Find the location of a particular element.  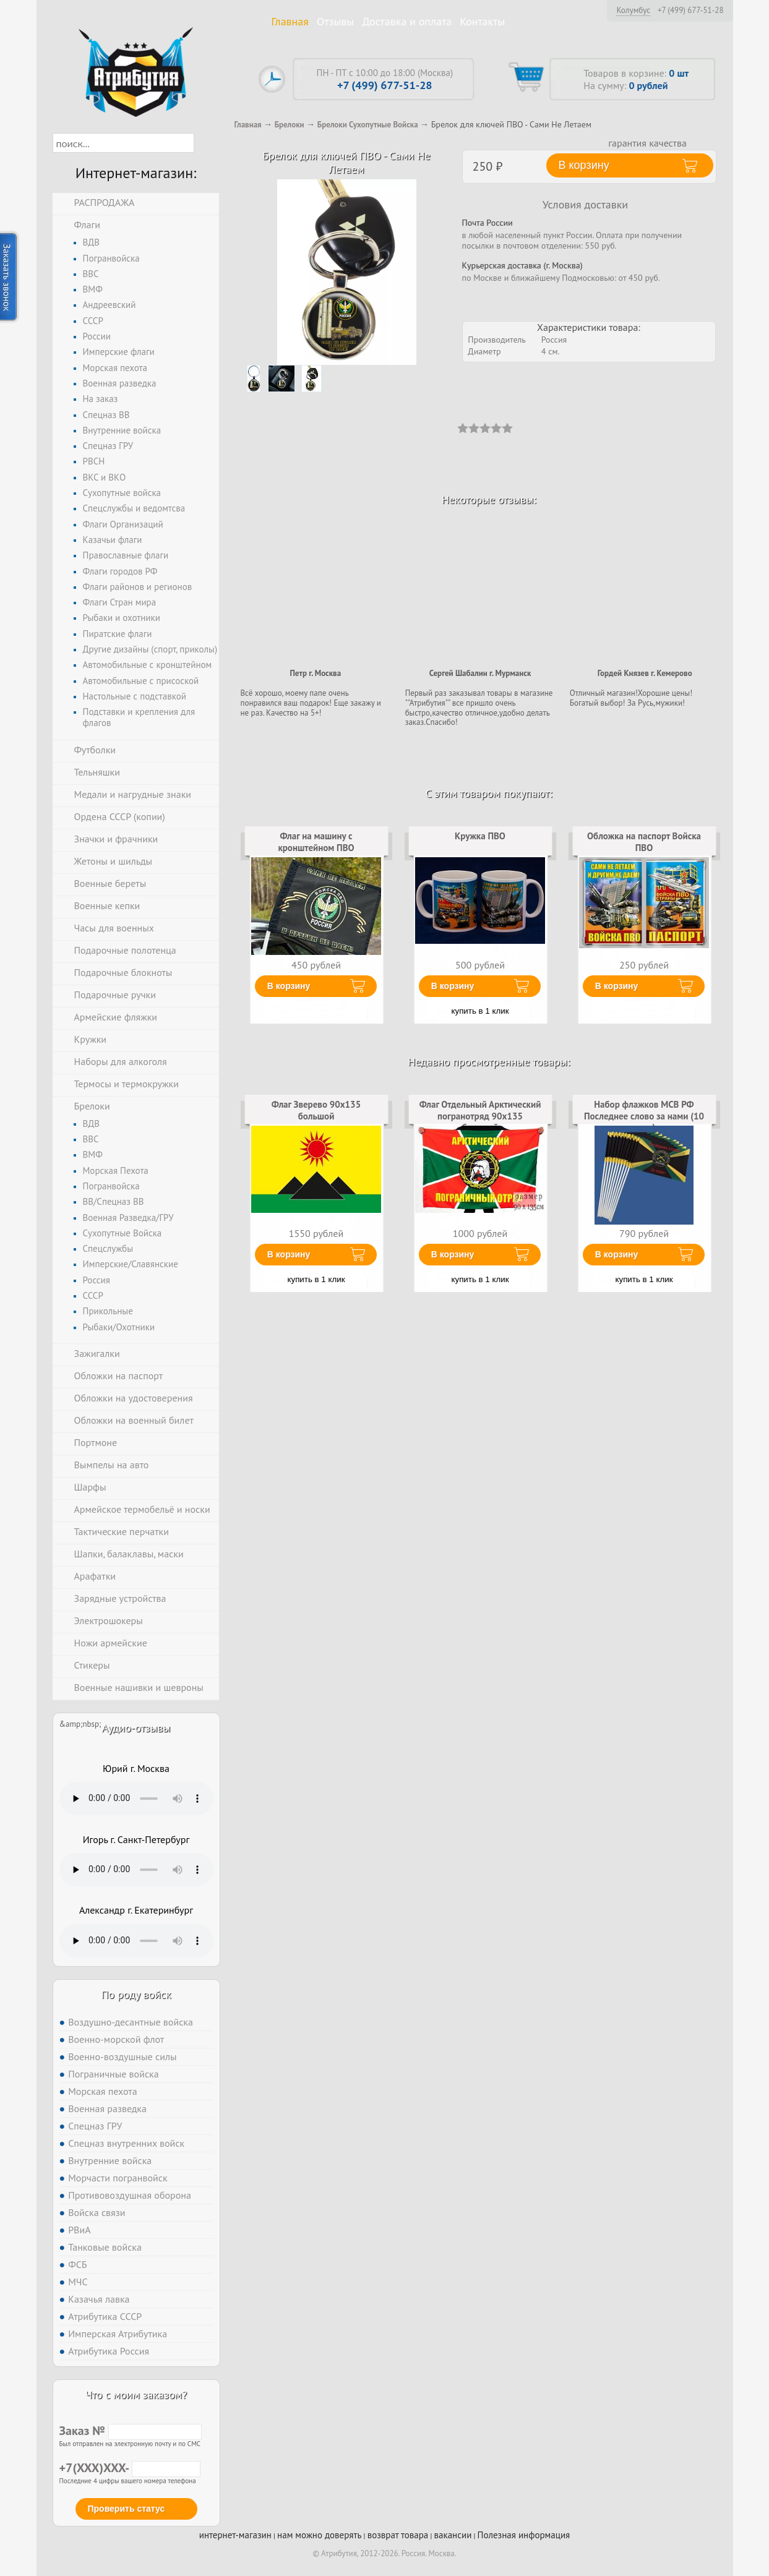

Проверить статус [button] is located at coordinates (126, 2509).